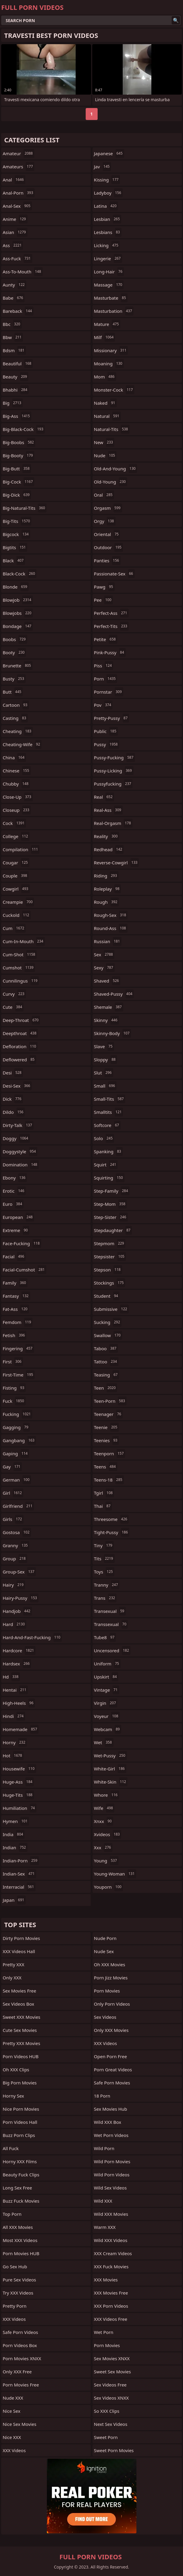 The width and height of the screenshot is (183, 2576). What do you see at coordinates (109, 153) in the screenshot?
I see `japanese` at bounding box center [109, 153].